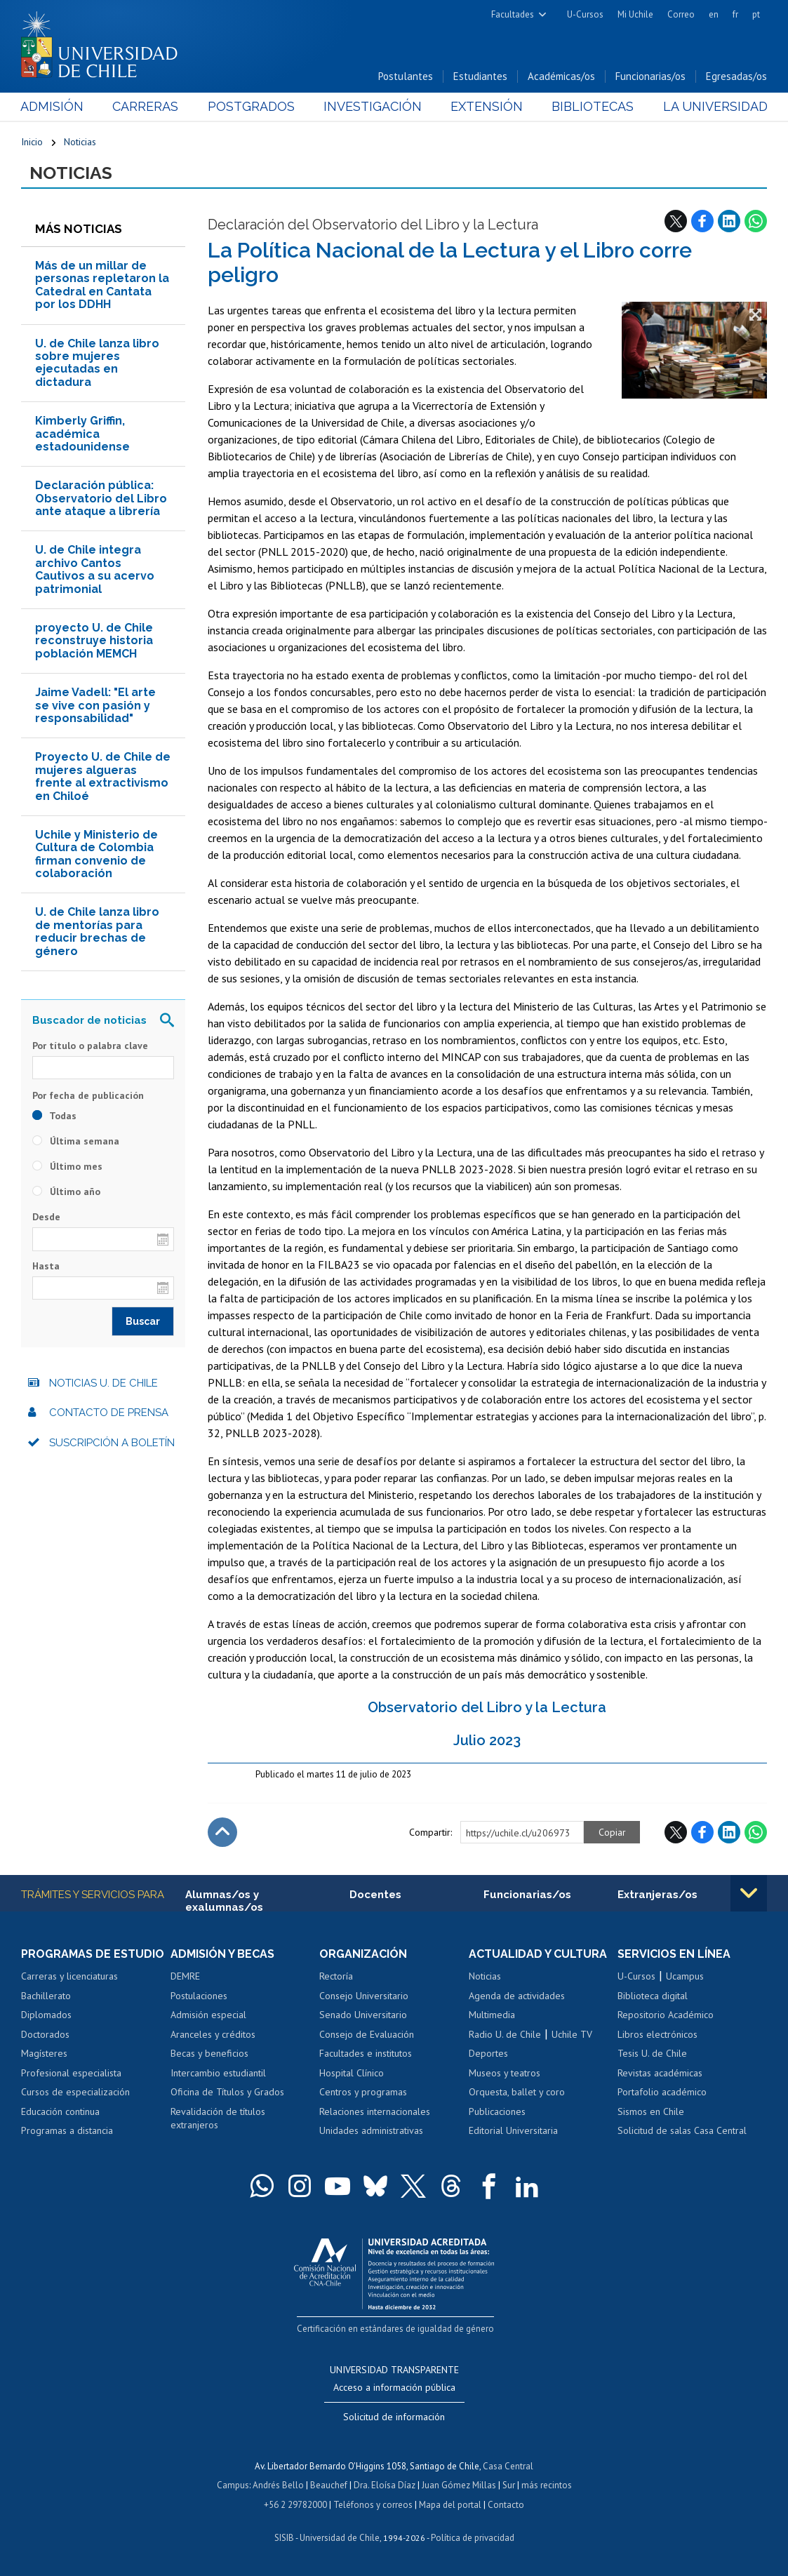 The width and height of the screenshot is (788, 2576). What do you see at coordinates (729, 221) in the screenshot?
I see `LinkedIn` at bounding box center [729, 221].